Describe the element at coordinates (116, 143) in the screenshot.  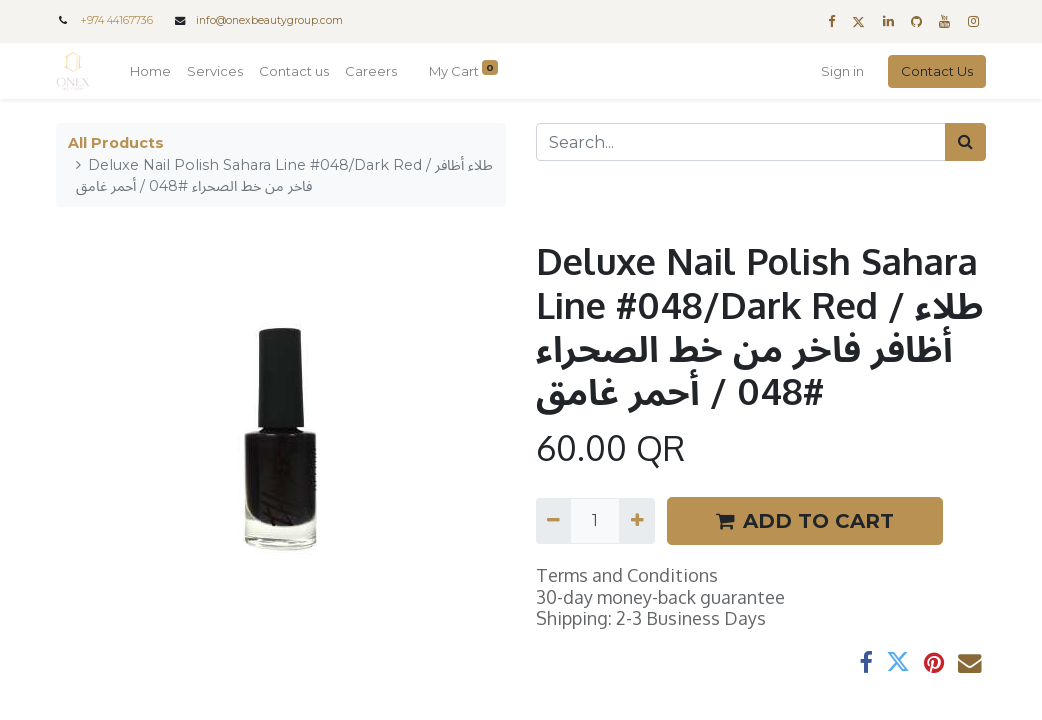
I see `All Products` at that location.